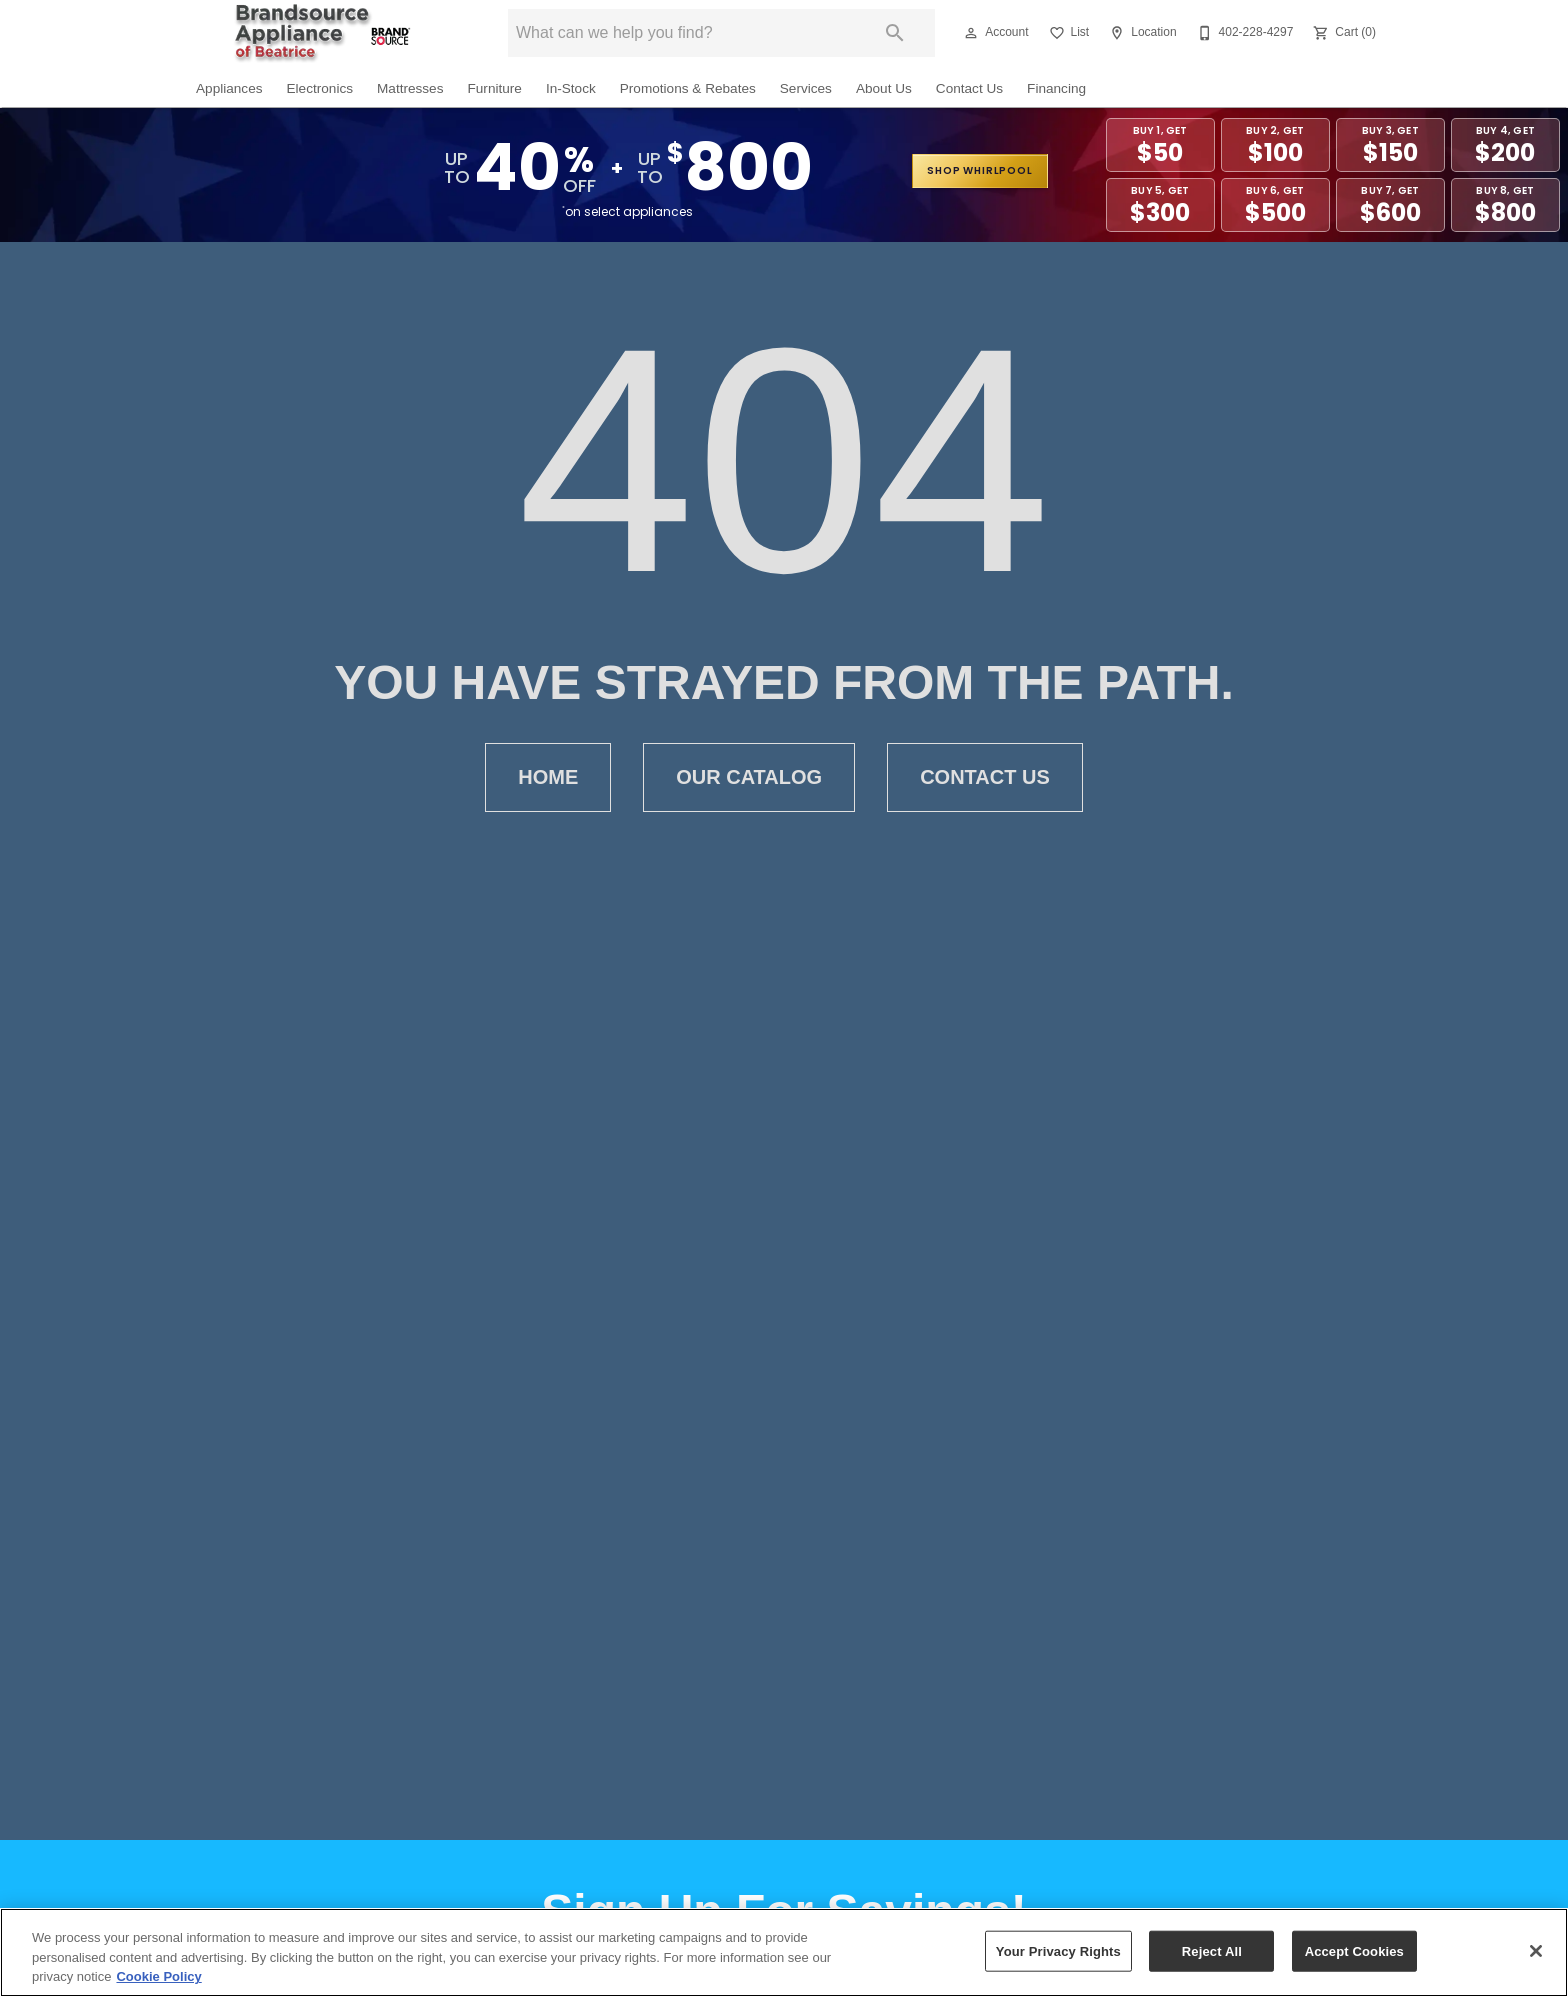  What do you see at coordinates (1056, 88) in the screenshot?
I see `Financing` at bounding box center [1056, 88].